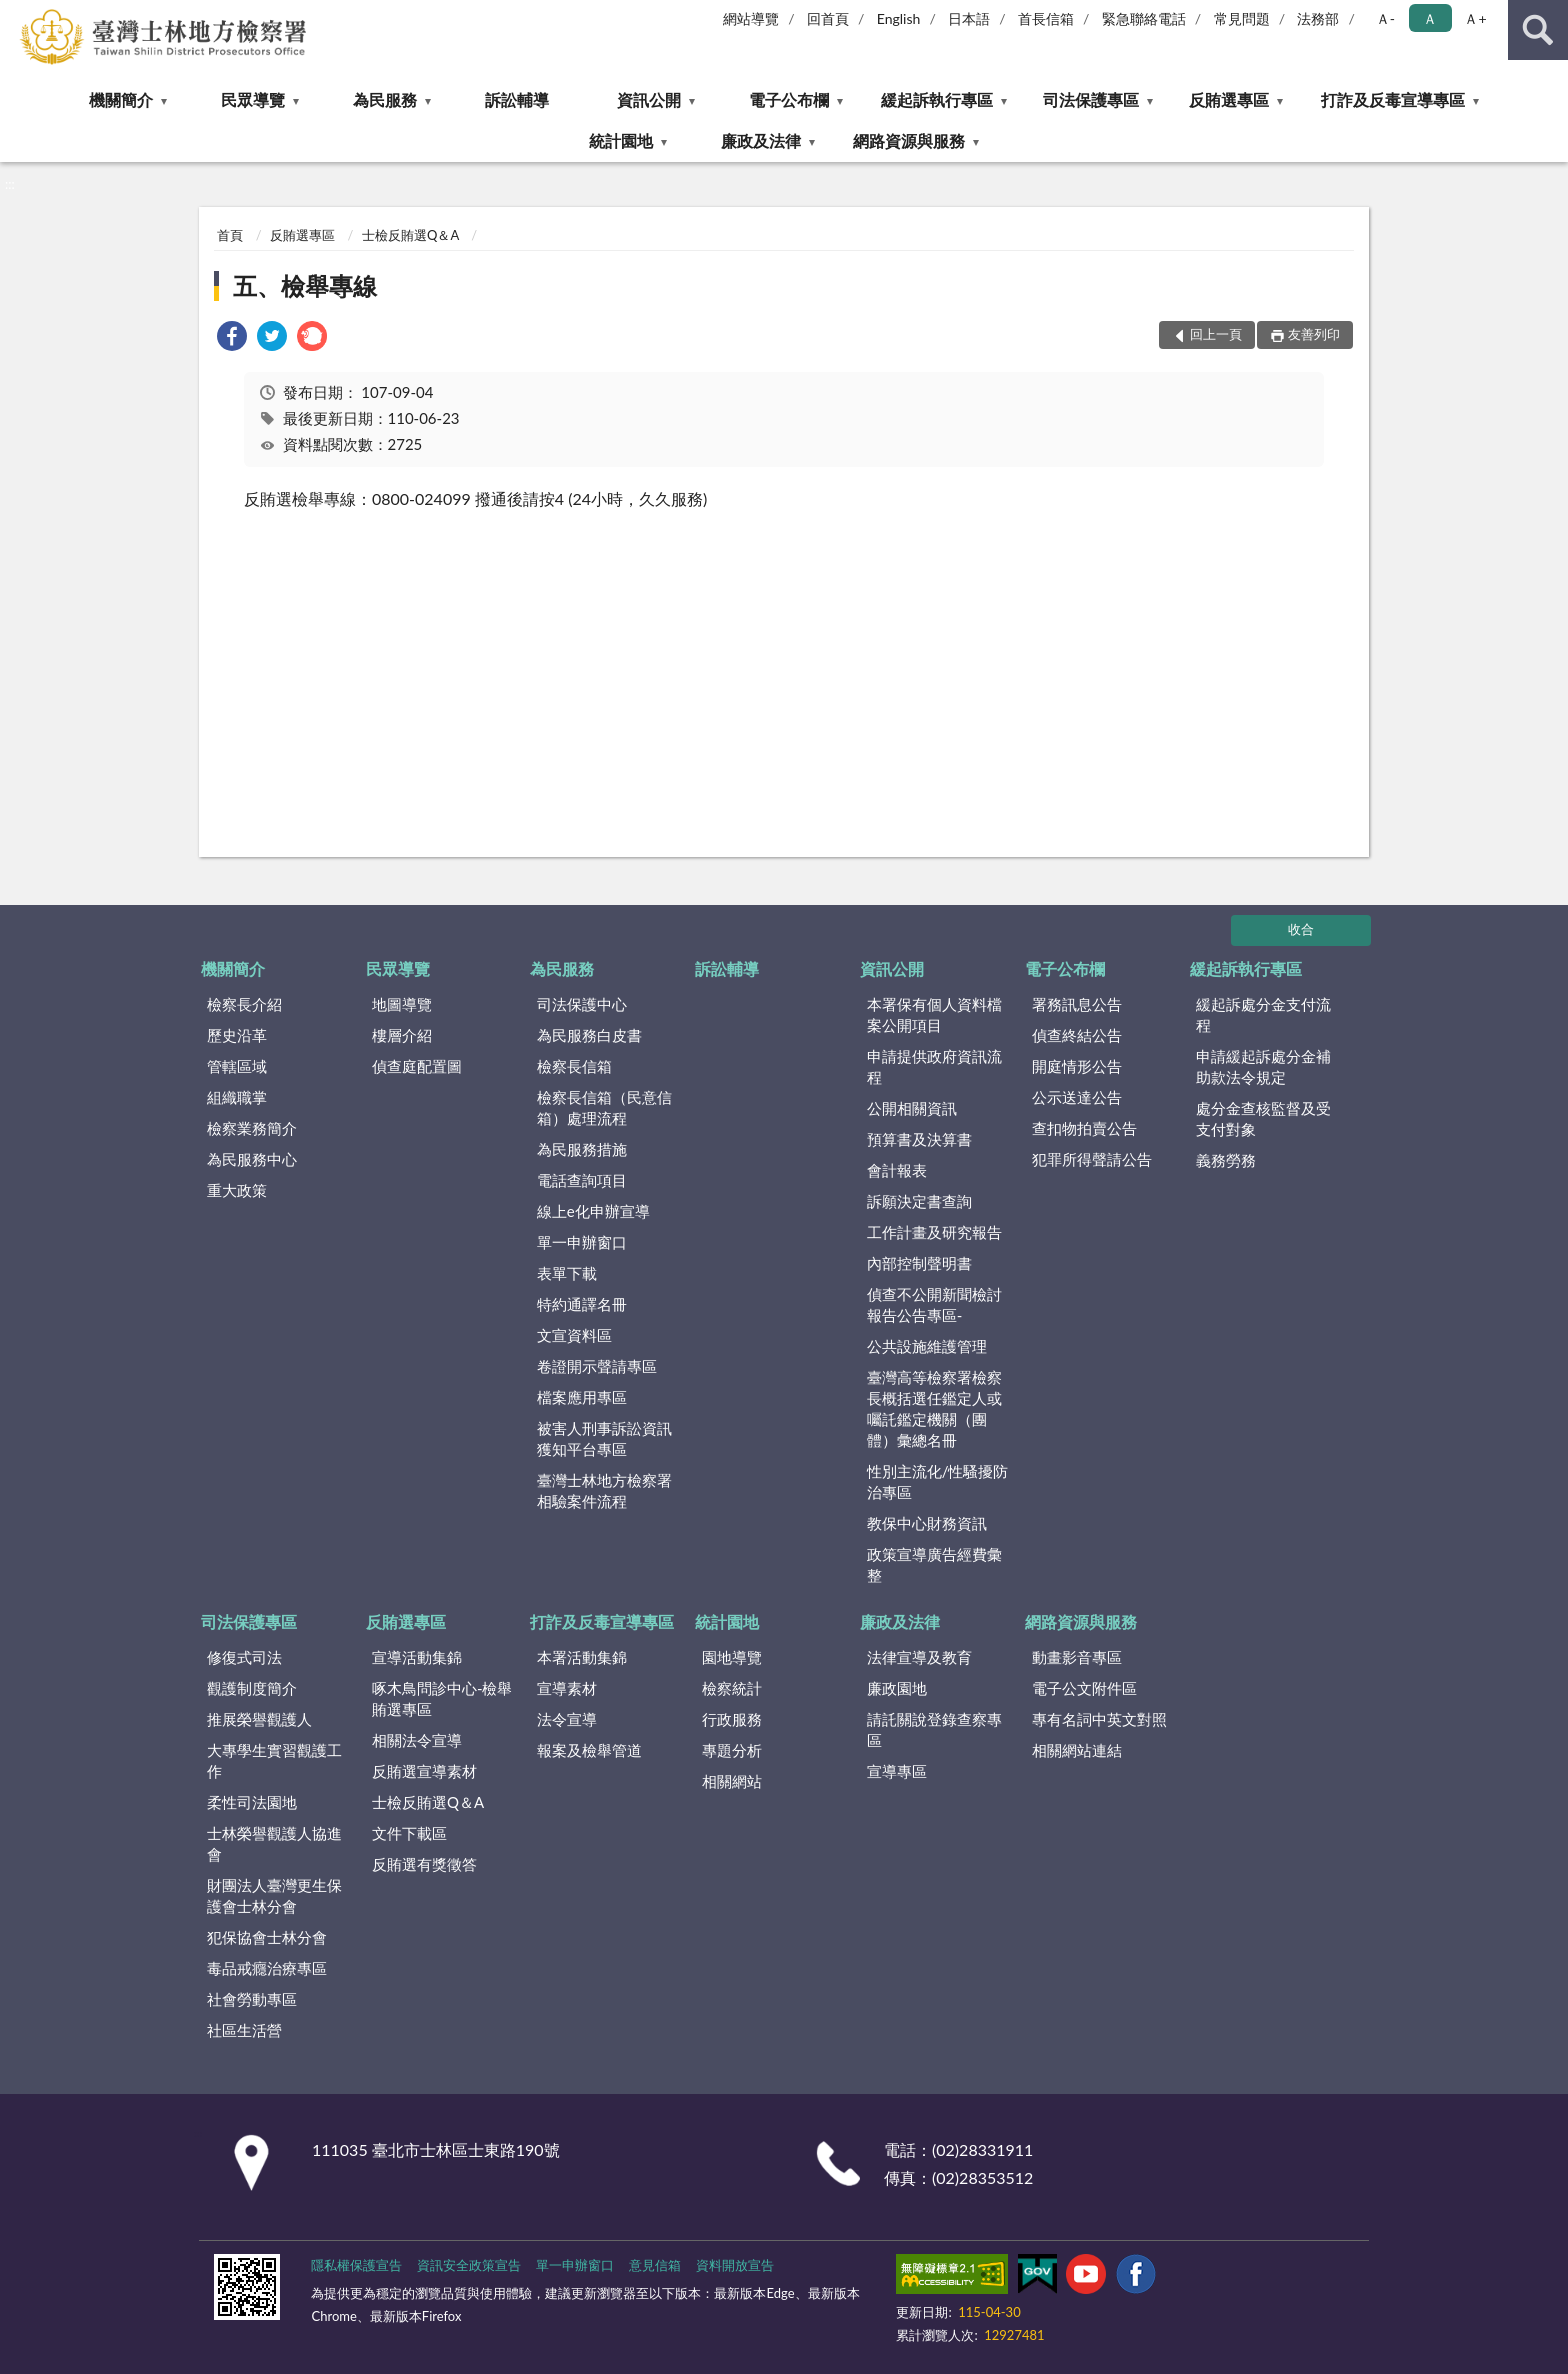 Image resolution: width=1568 pixels, height=2374 pixels. I want to click on 公示送達公告, so click(1077, 1097).